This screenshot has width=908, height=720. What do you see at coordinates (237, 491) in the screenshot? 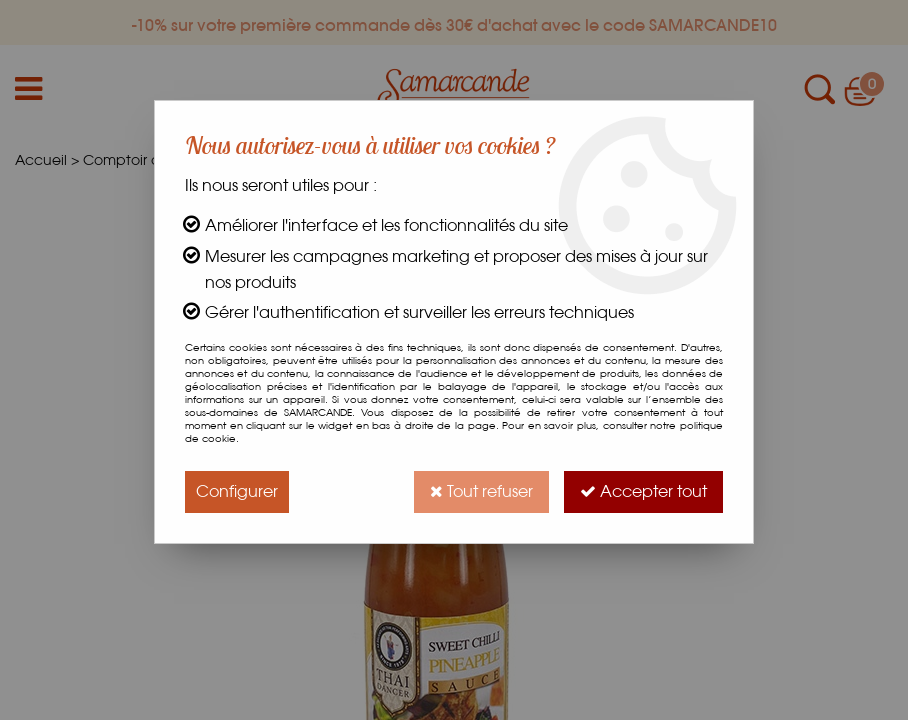
I see `Configurer` at bounding box center [237, 491].